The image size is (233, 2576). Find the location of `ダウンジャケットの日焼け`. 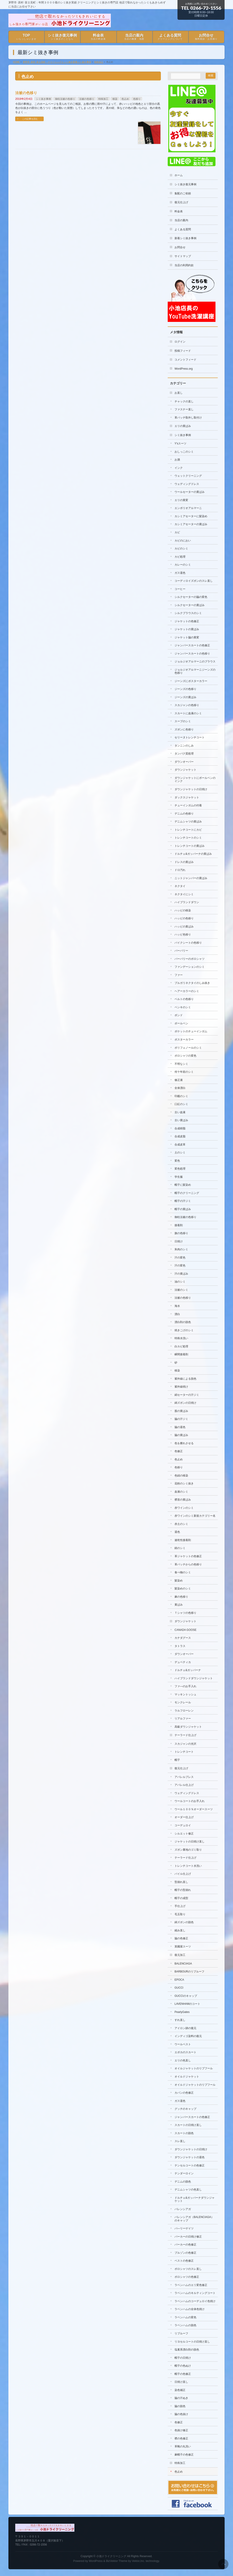

ダウンジャケットの日焼け is located at coordinates (191, 789).